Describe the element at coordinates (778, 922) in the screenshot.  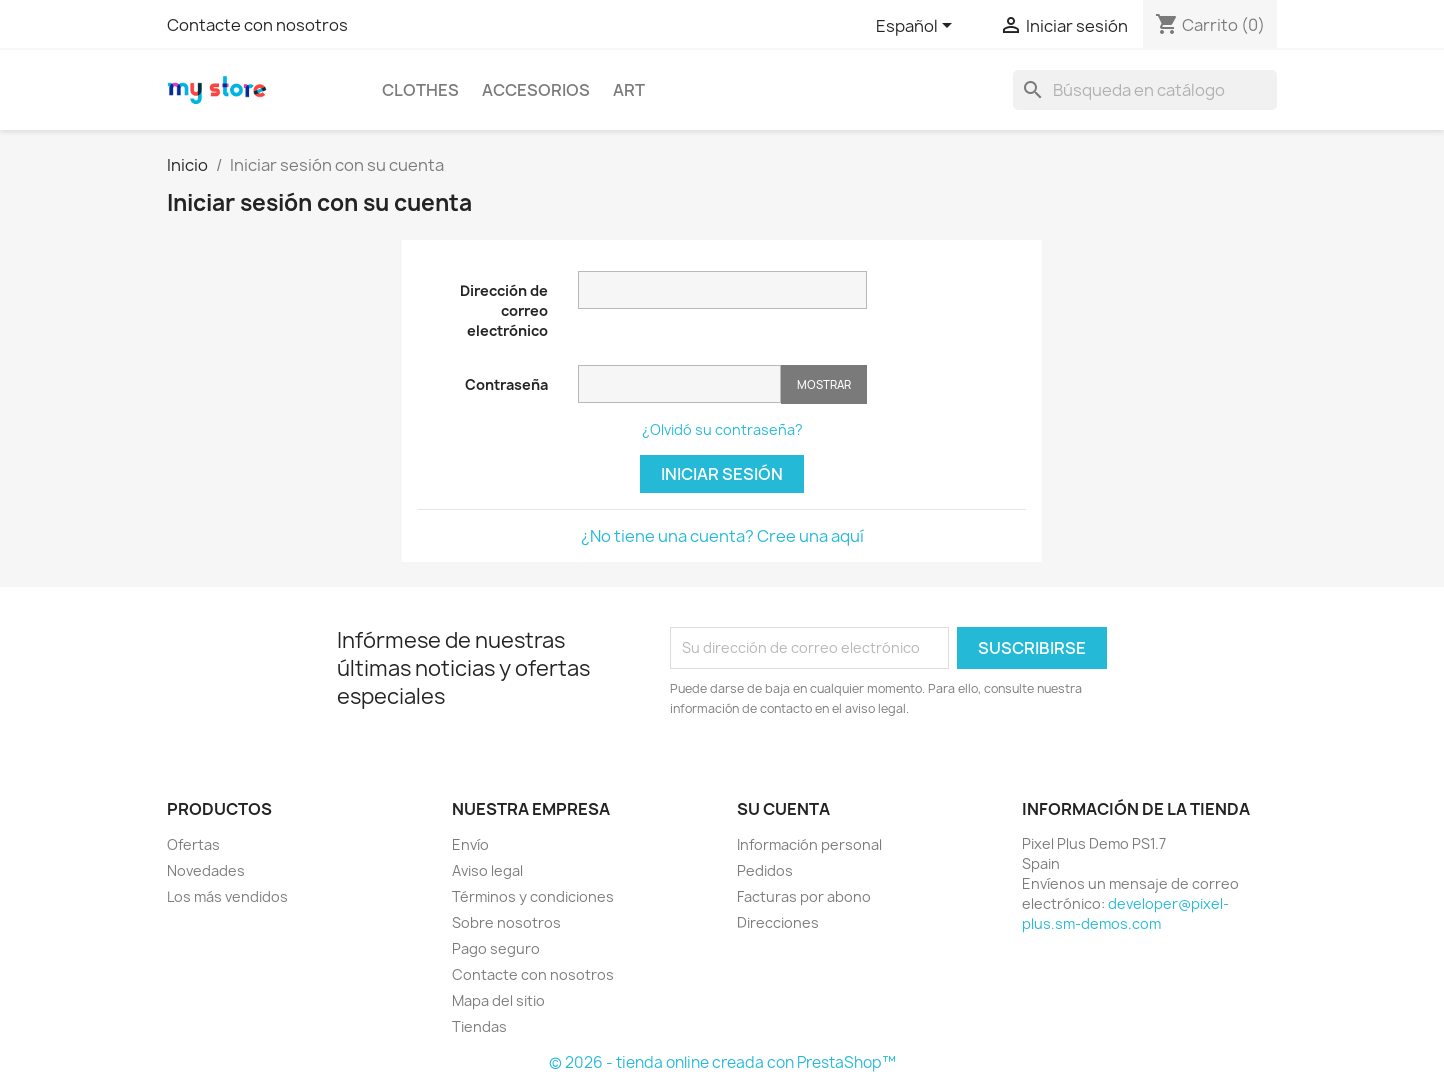
I see `Direcciones` at that location.